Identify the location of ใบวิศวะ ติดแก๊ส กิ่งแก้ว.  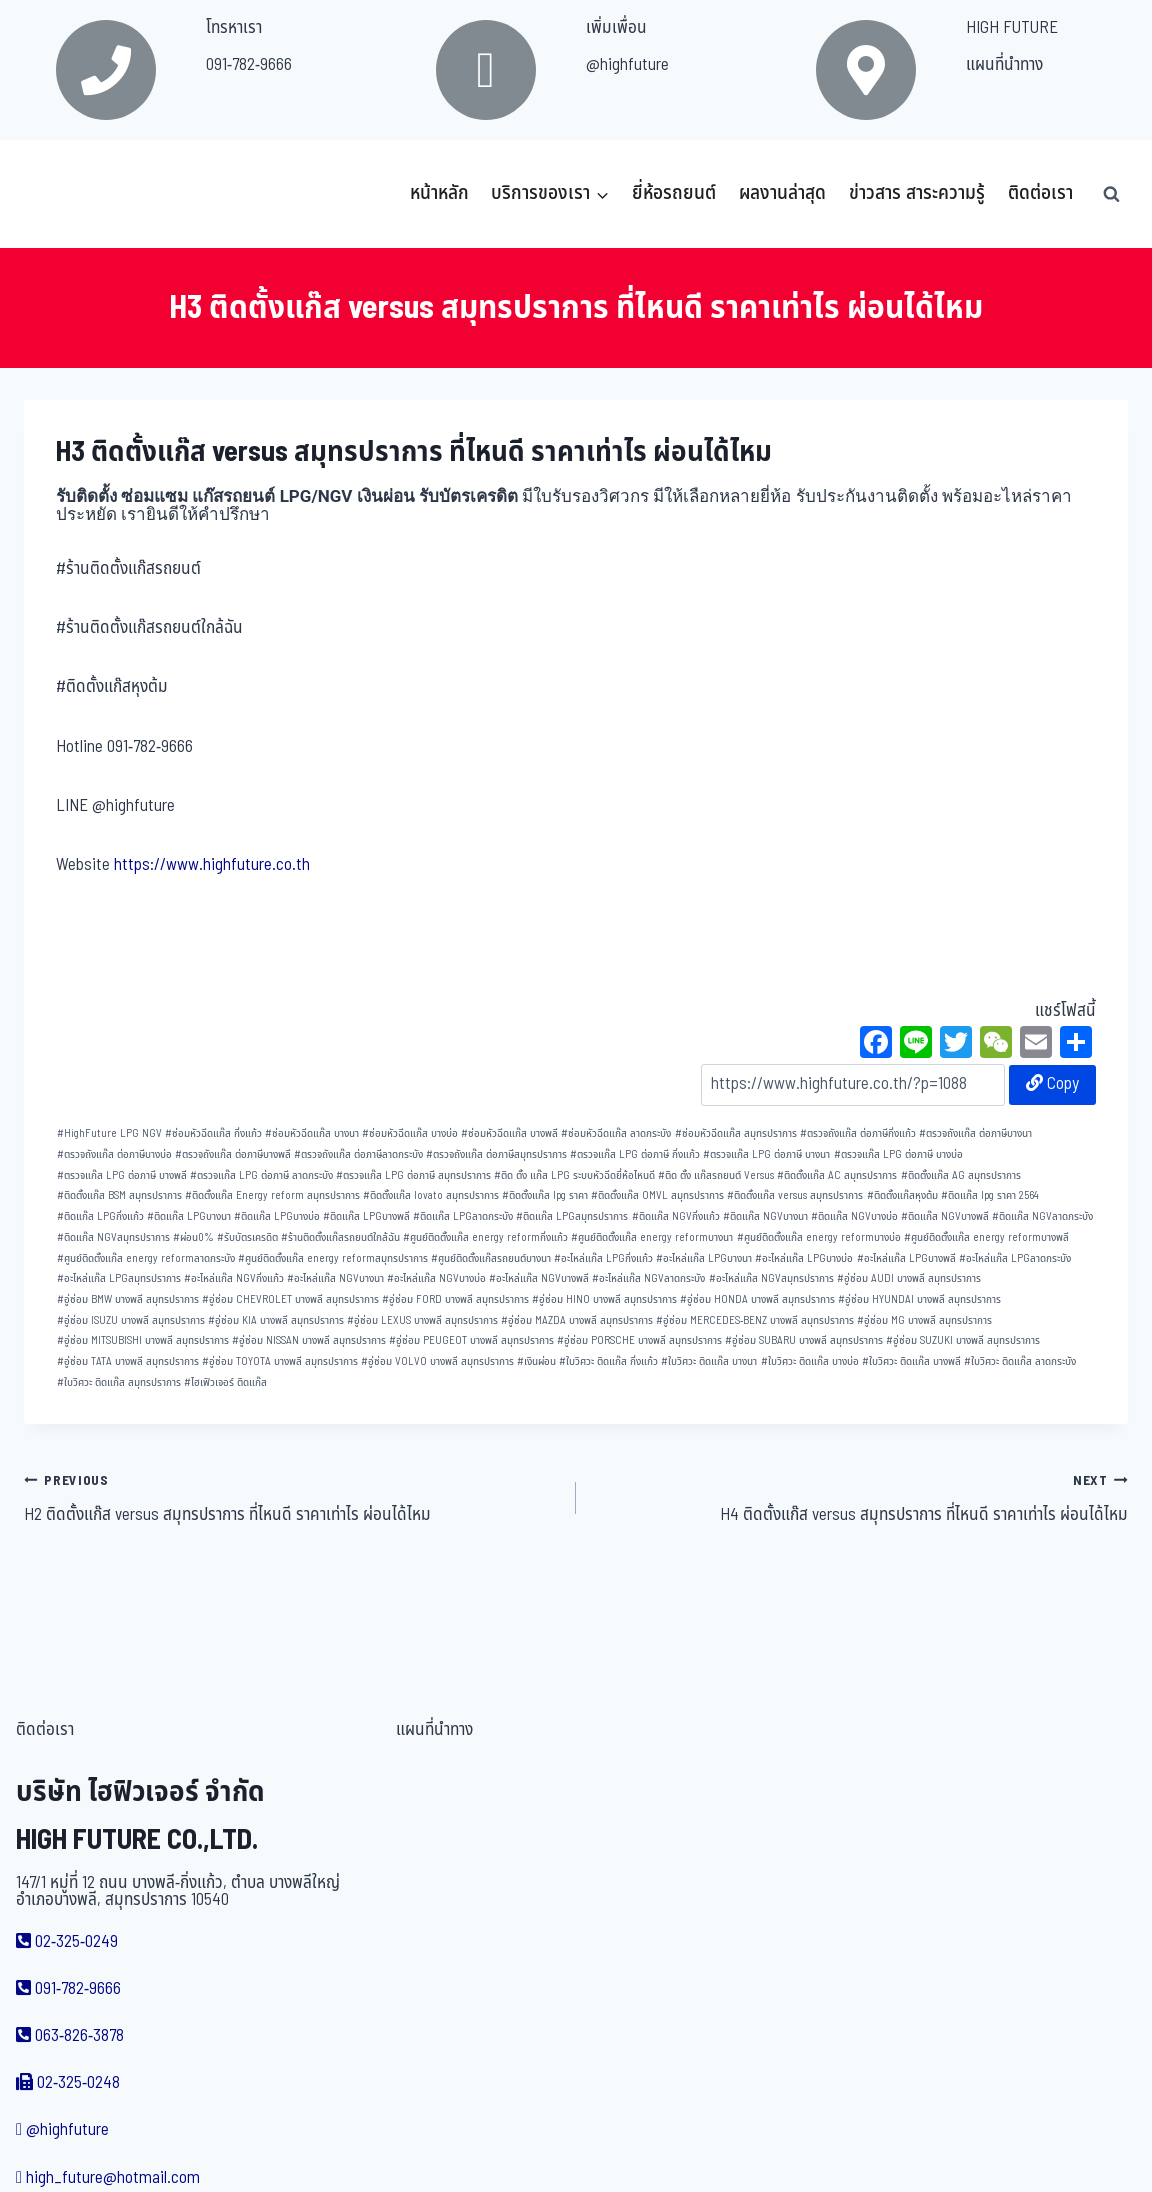
(608, 1361).